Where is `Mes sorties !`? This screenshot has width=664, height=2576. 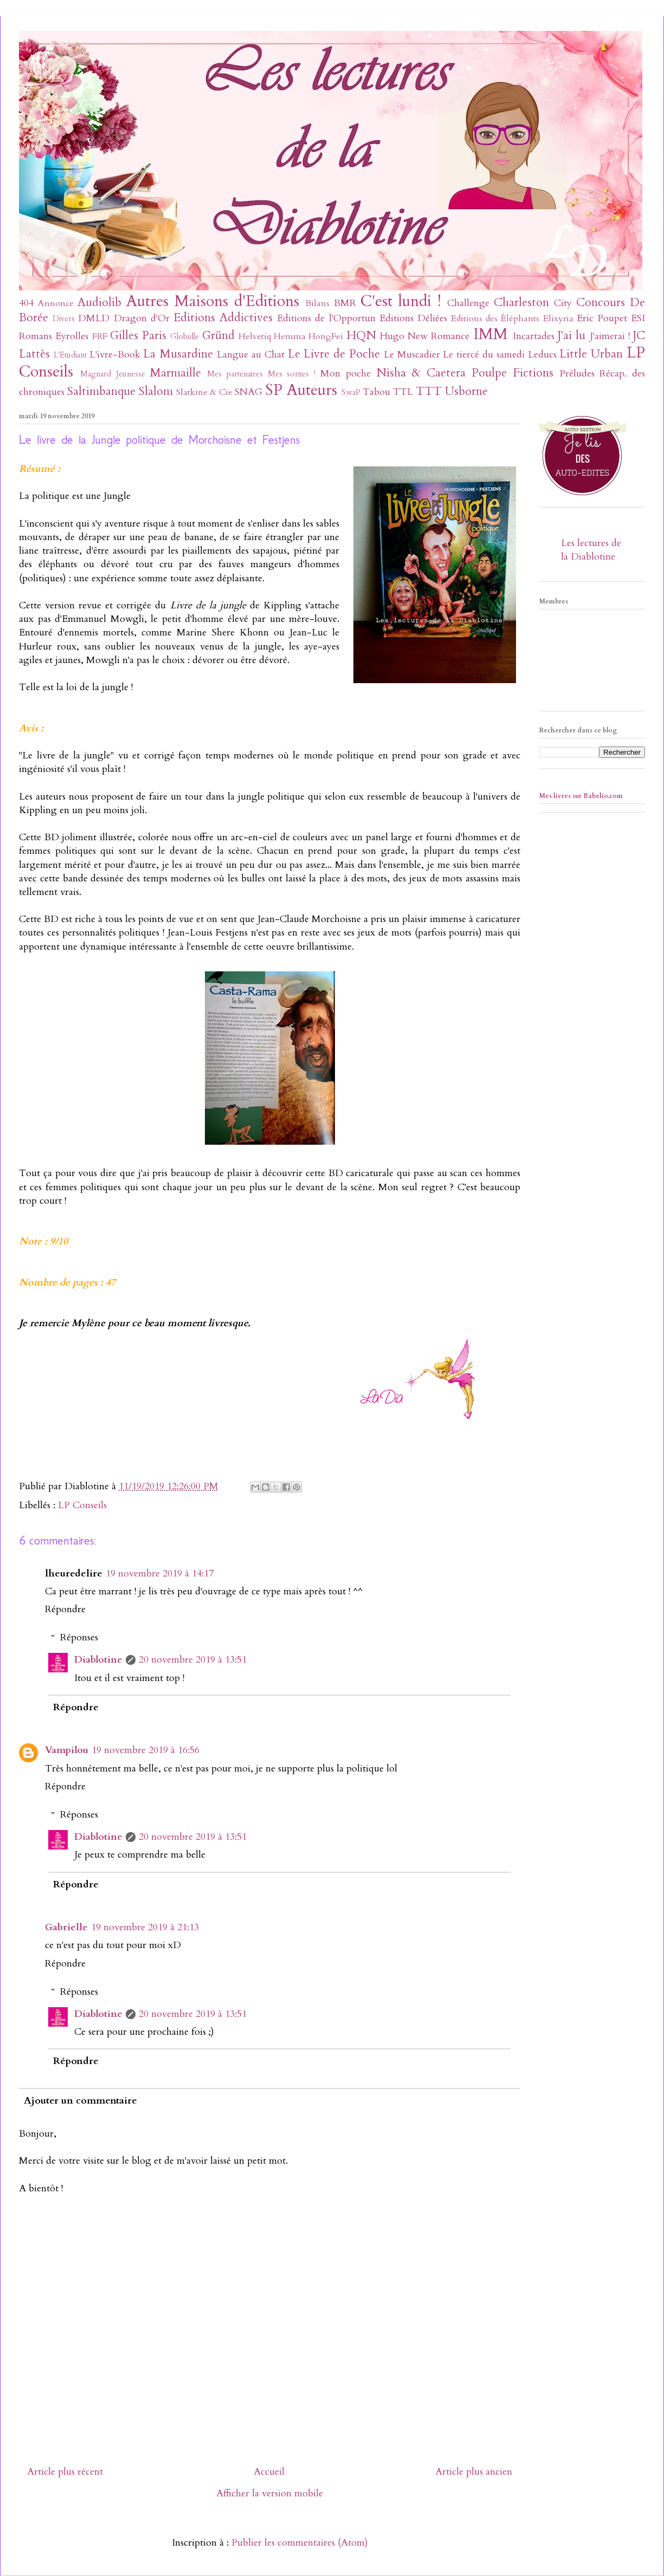 Mes sorties ! is located at coordinates (292, 374).